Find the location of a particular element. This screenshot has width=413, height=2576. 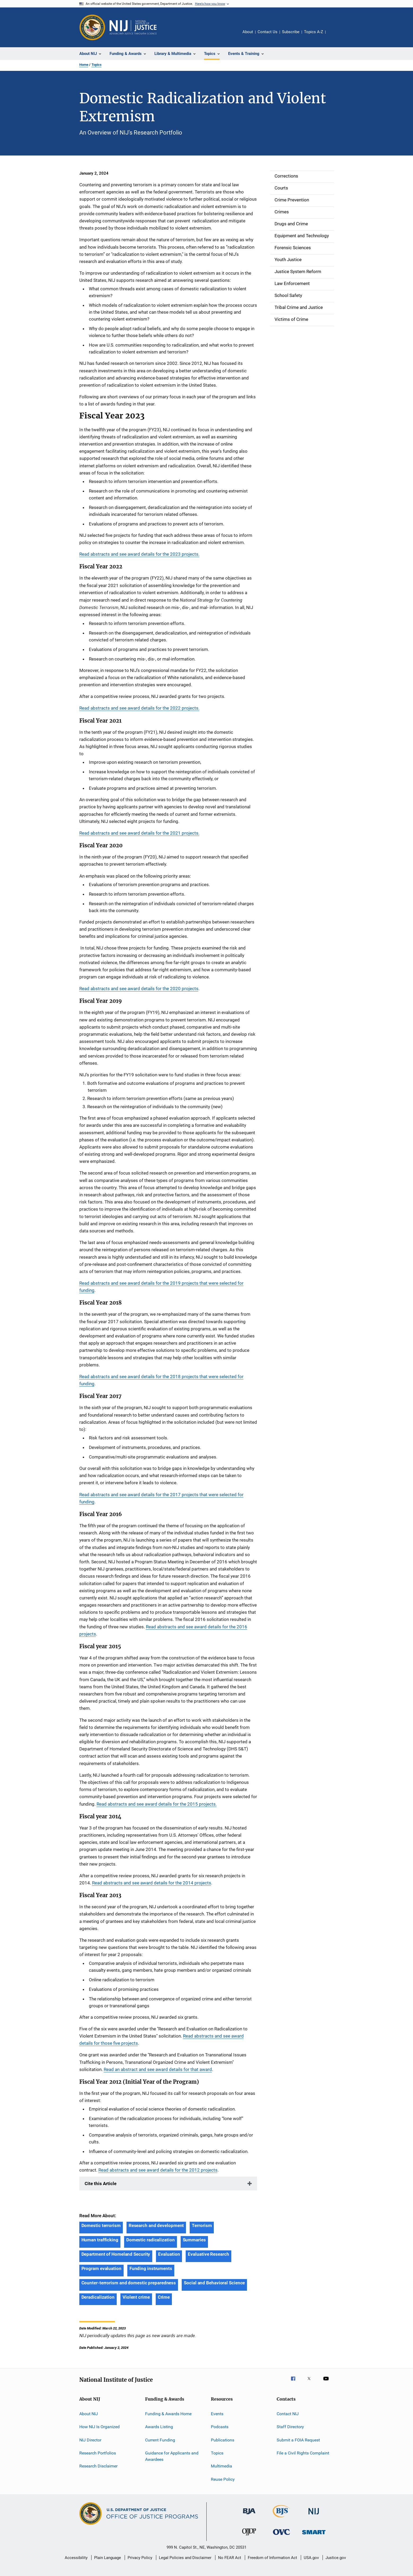

Plain Language is located at coordinates (107, 2557).